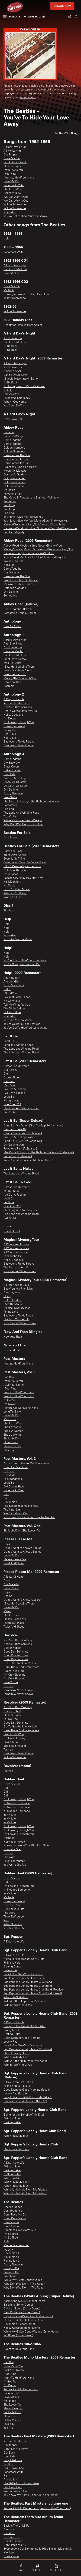 Image resolution: width=81 pixels, height=2576 pixels. What do you see at coordinates (19, 2324) in the screenshot?
I see `Revolution (Esher Demo)` at bounding box center [19, 2324].